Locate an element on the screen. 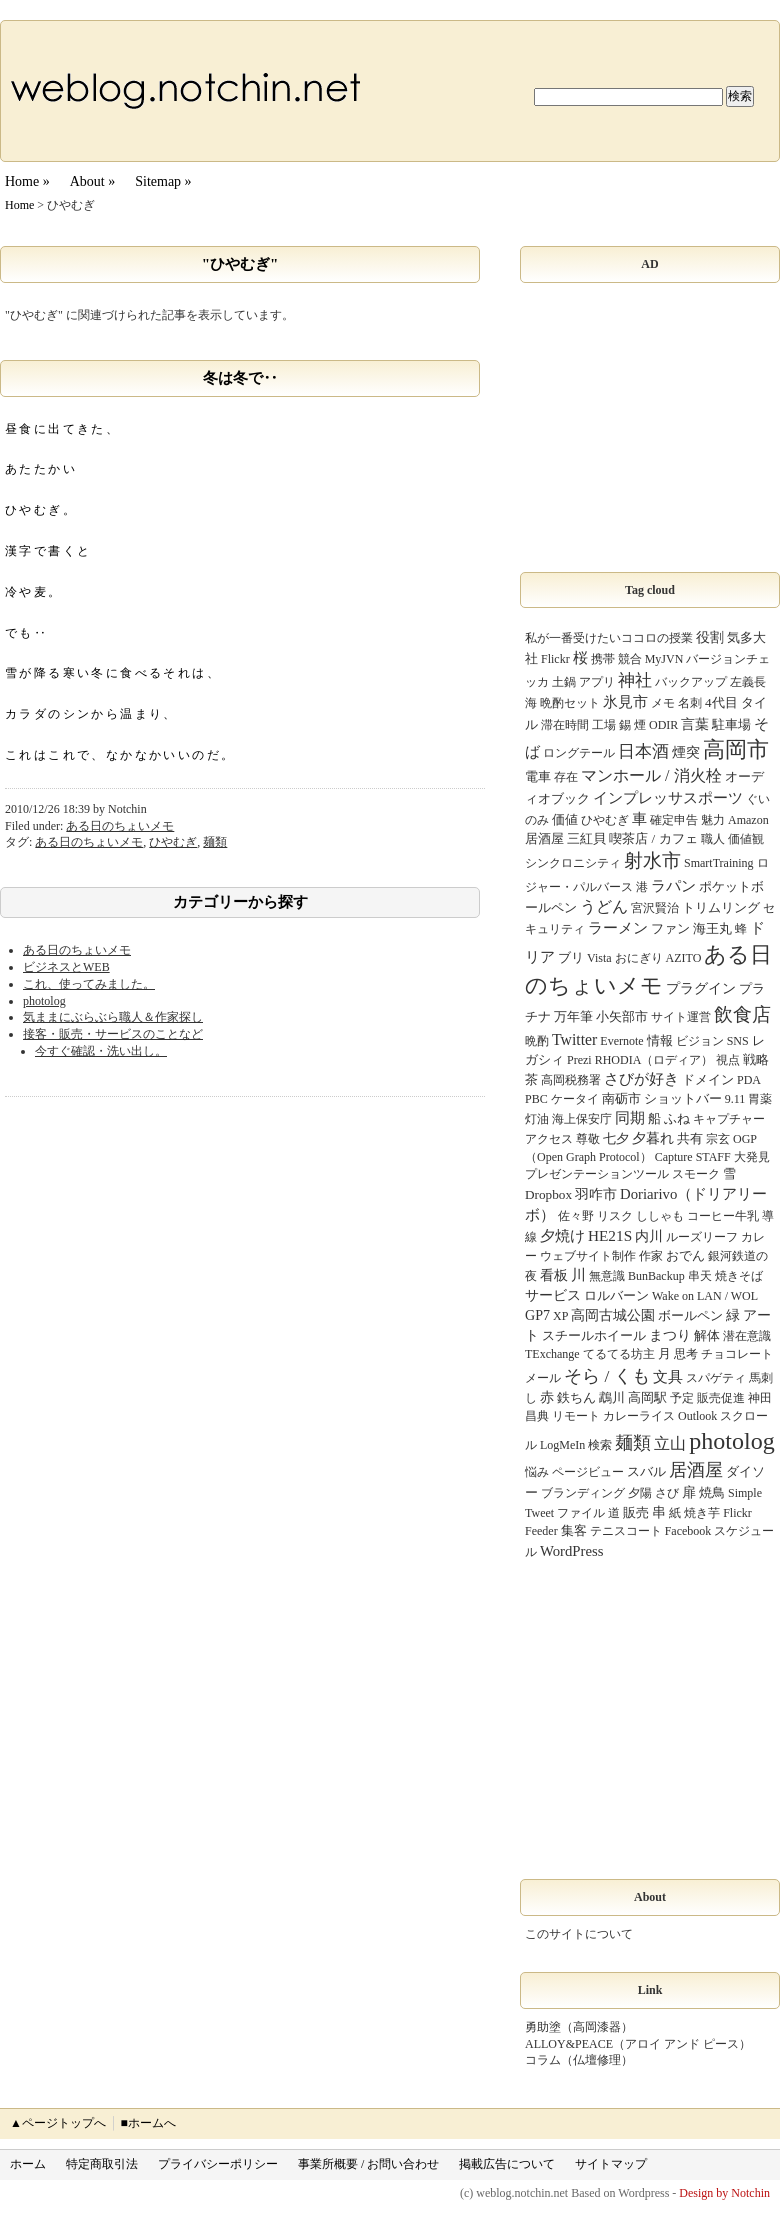 This screenshot has height=2222, width=780. ロルバーン is located at coordinates (616, 1295).